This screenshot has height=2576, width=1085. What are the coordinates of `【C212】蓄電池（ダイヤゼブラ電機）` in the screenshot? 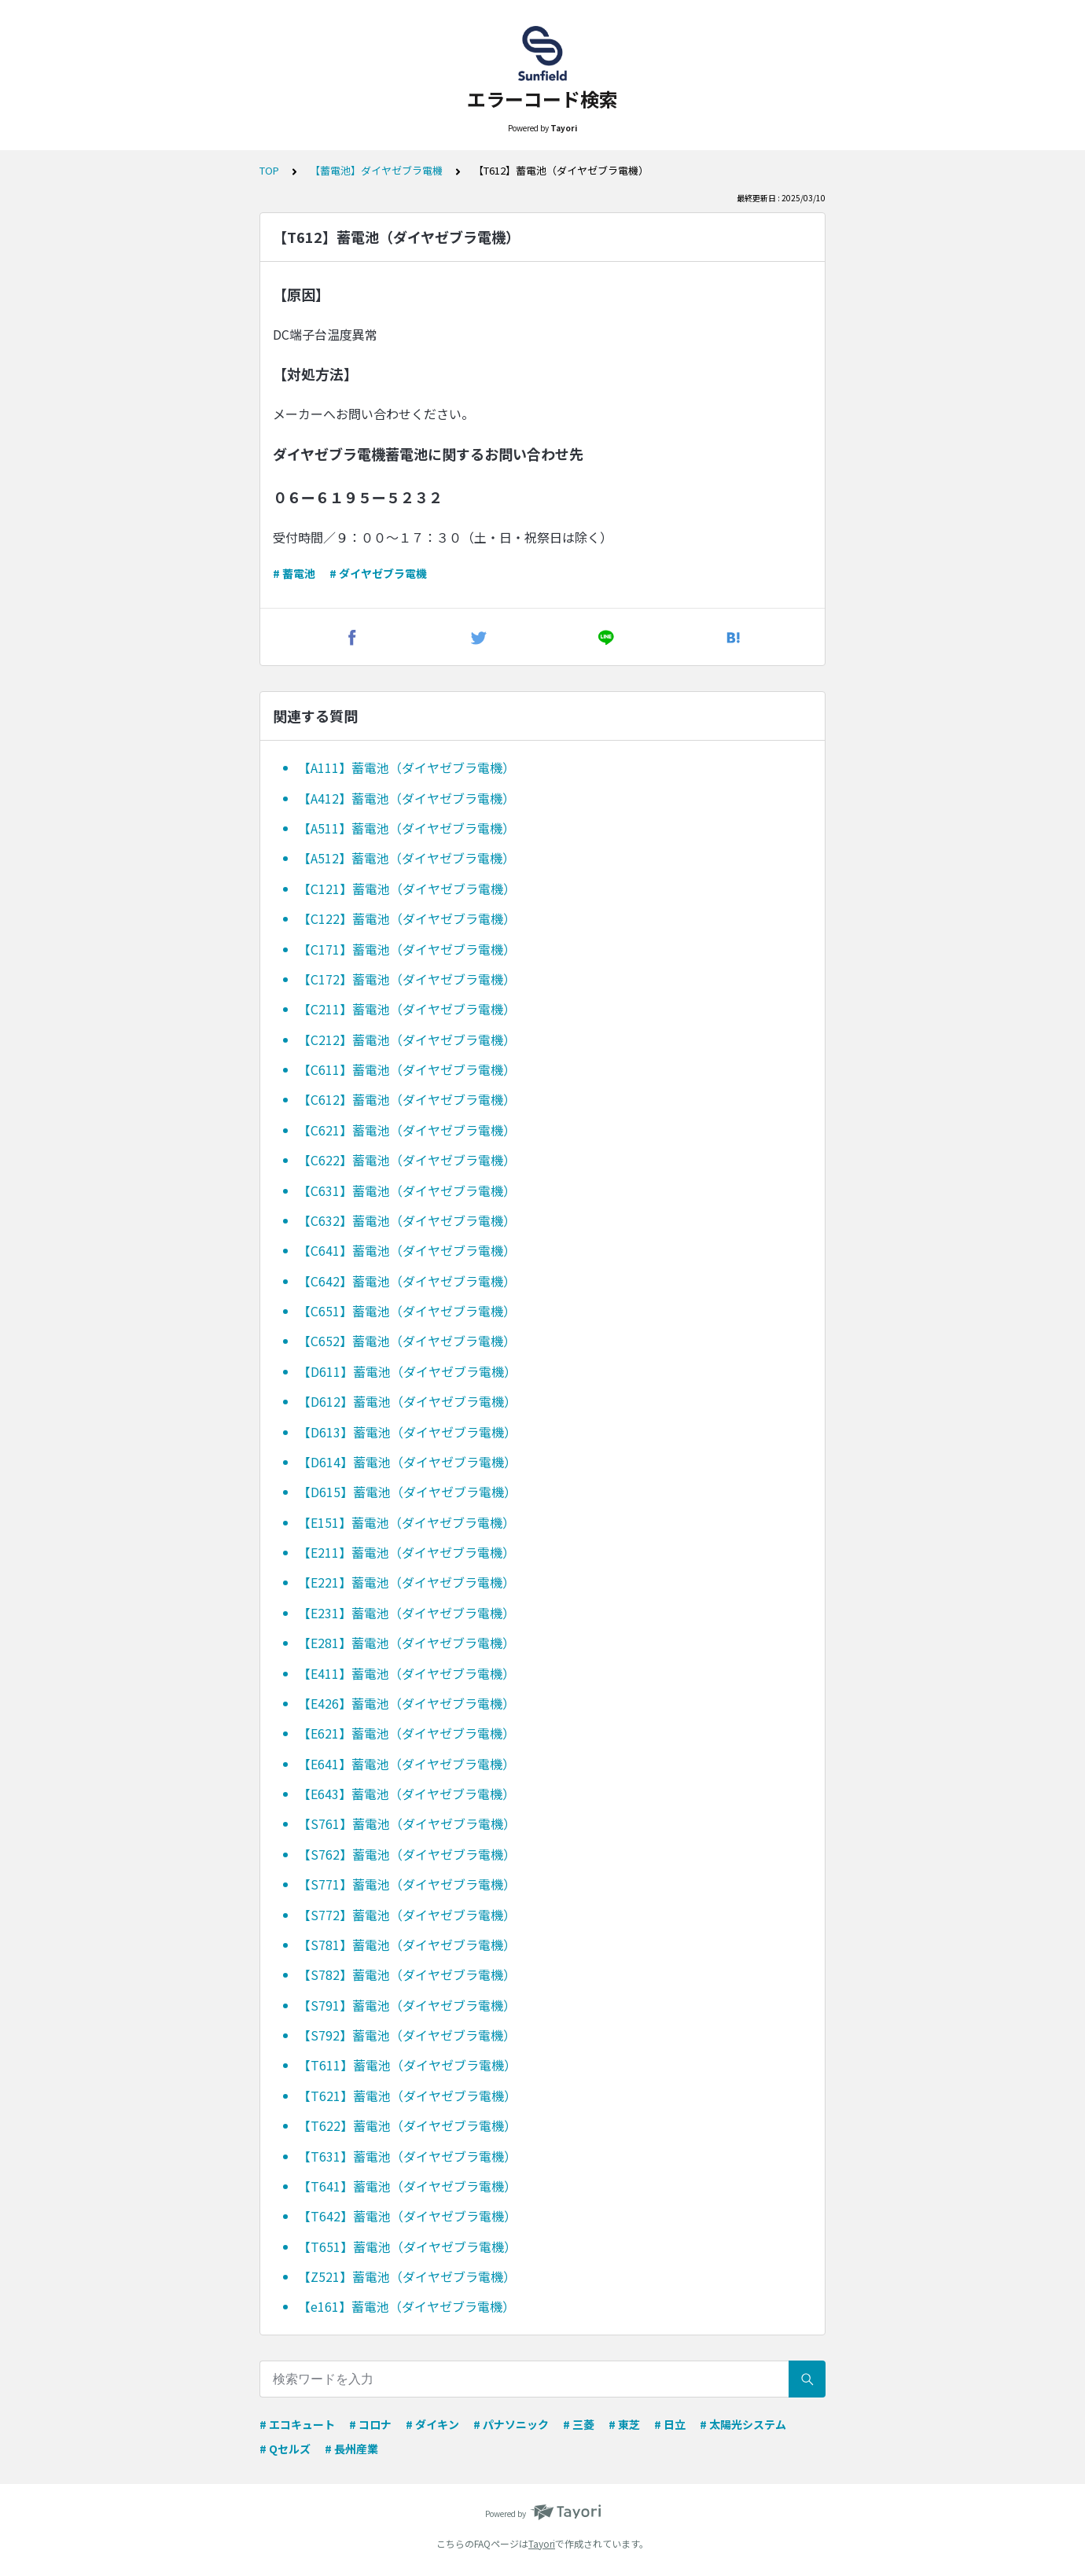 It's located at (407, 1039).